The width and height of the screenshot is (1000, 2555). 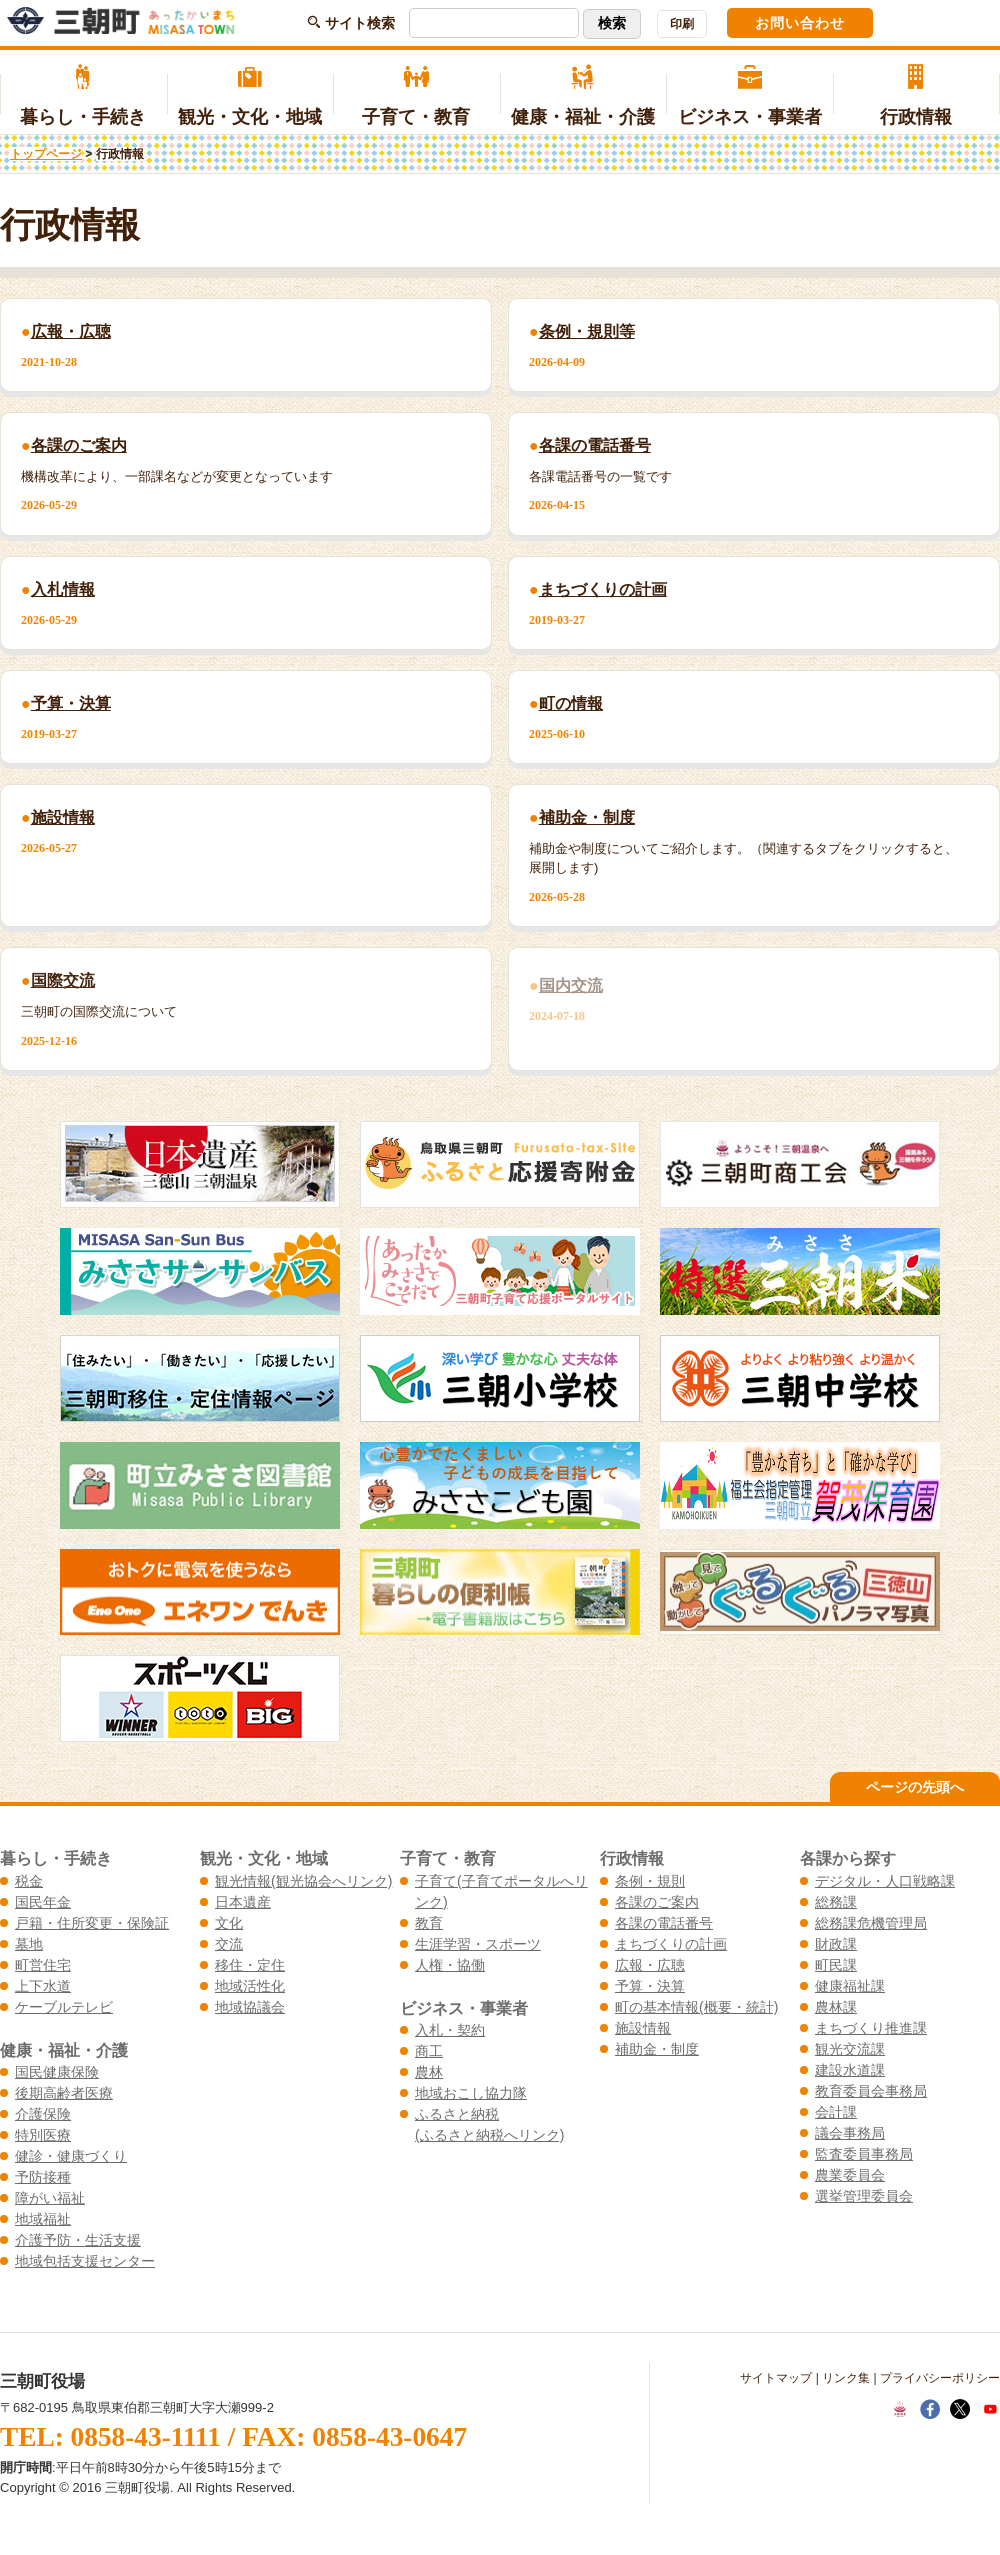 What do you see at coordinates (657, 2049) in the screenshot?
I see `補助金・制度` at bounding box center [657, 2049].